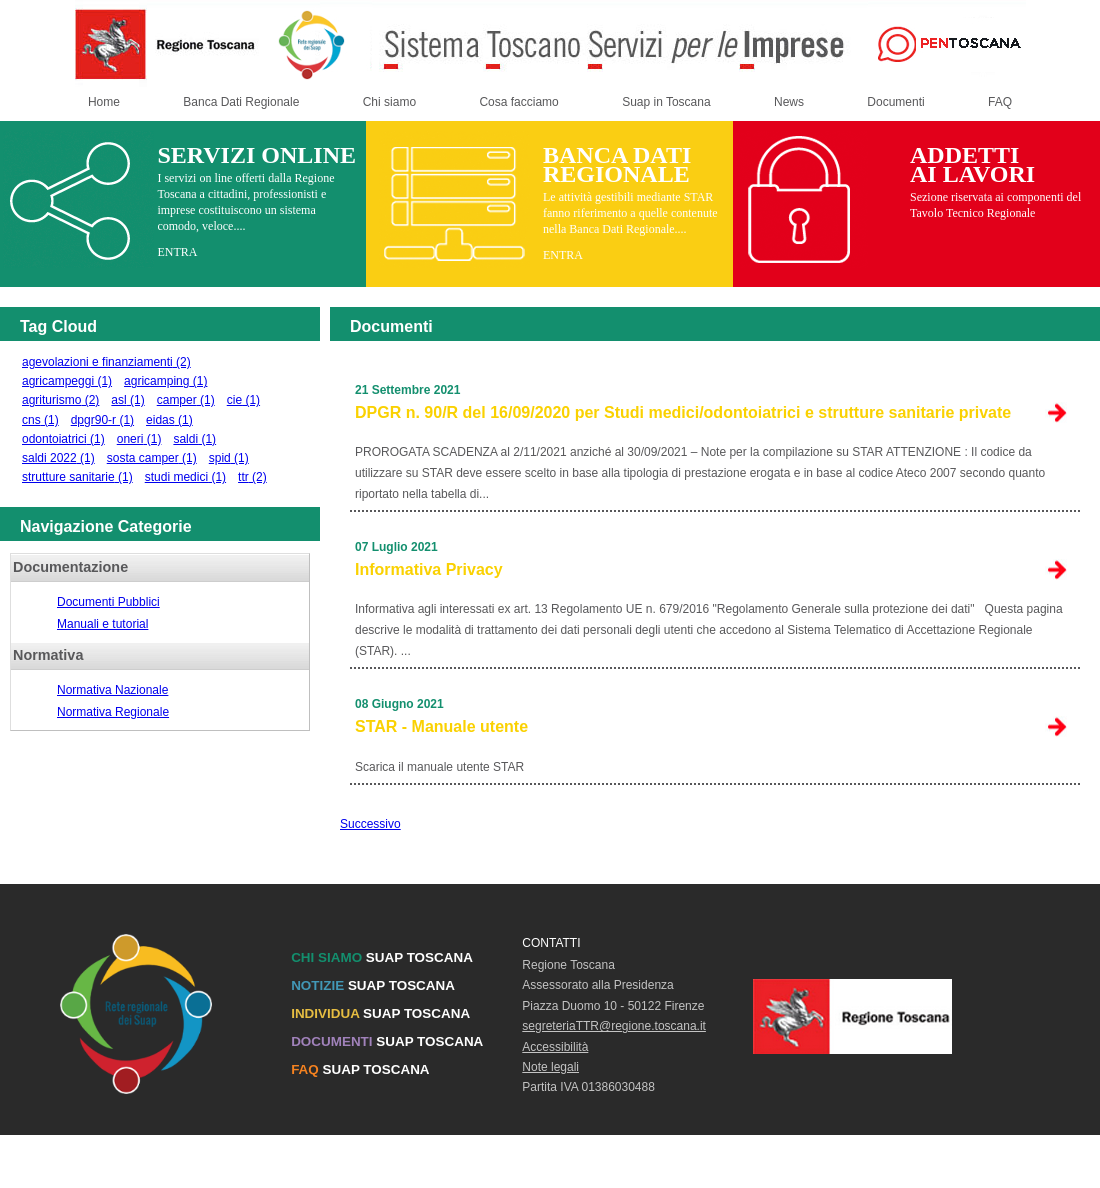  Describe the element at coordinates (108, 602) in the screenshot. I see `Documenti Pubblici` at that location.